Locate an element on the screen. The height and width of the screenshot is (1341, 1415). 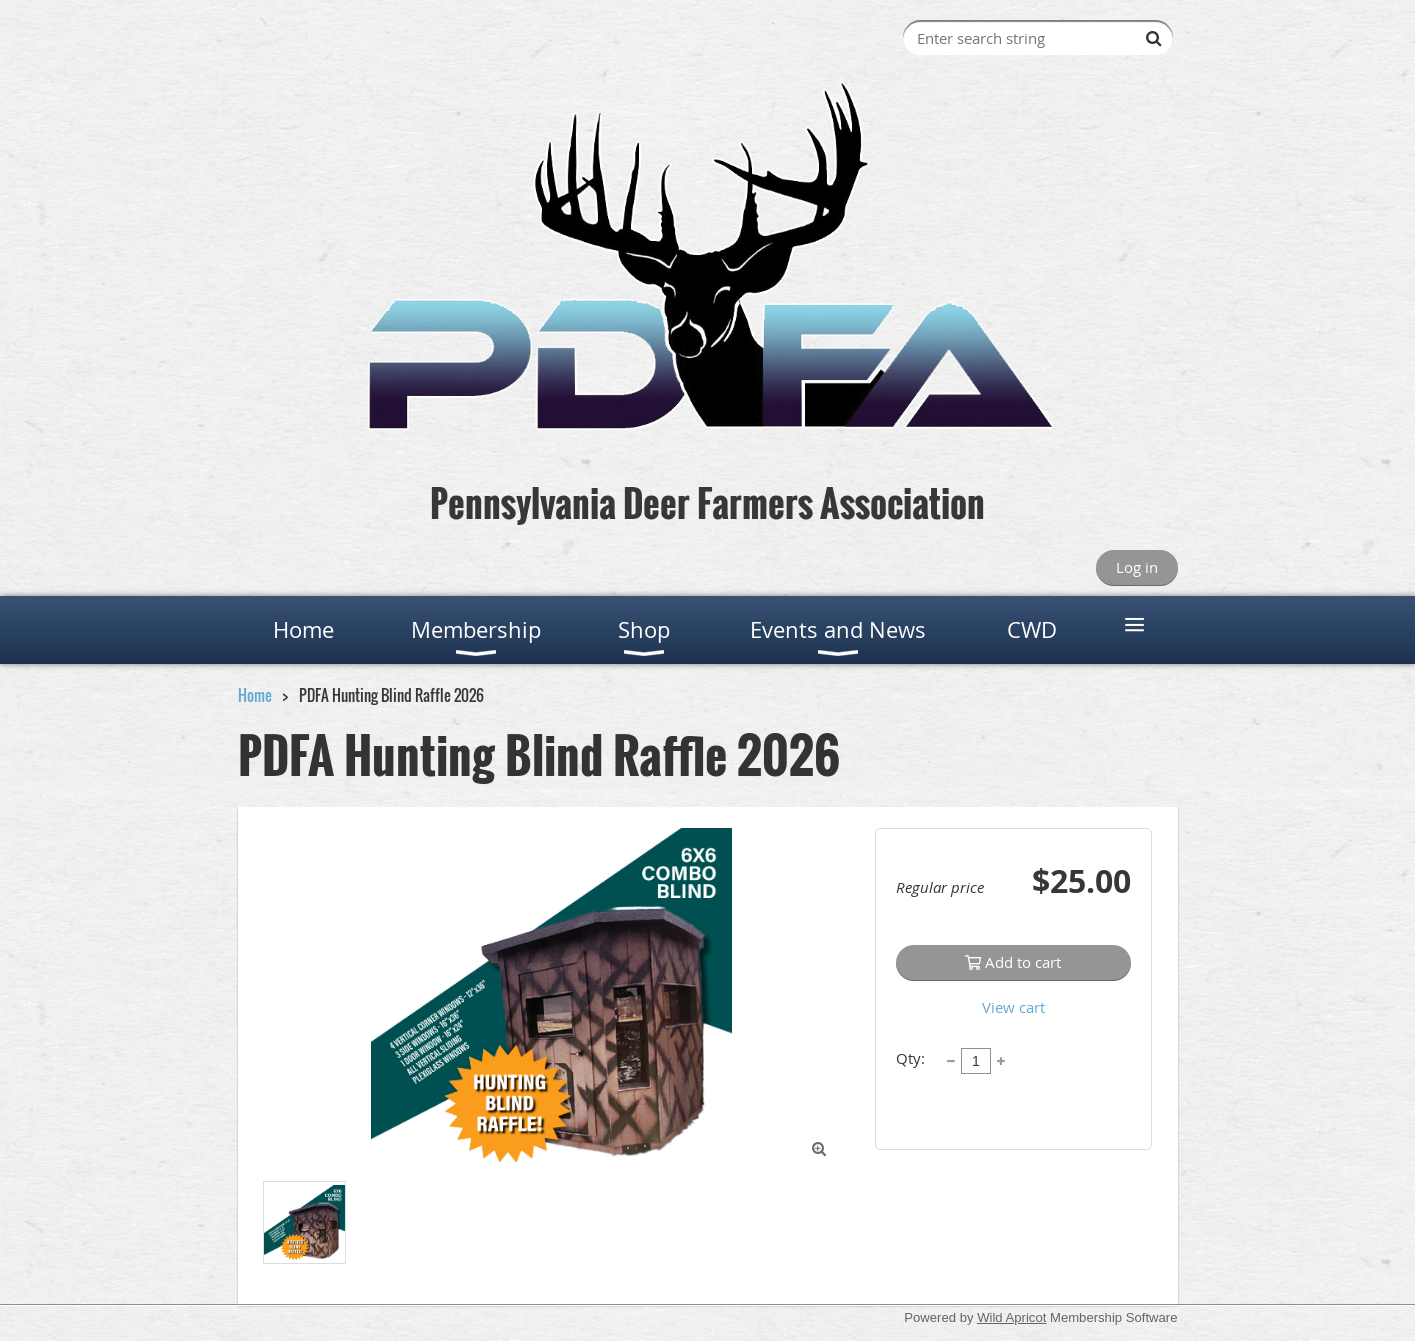
Log in is located at coordinates (1137, 567).